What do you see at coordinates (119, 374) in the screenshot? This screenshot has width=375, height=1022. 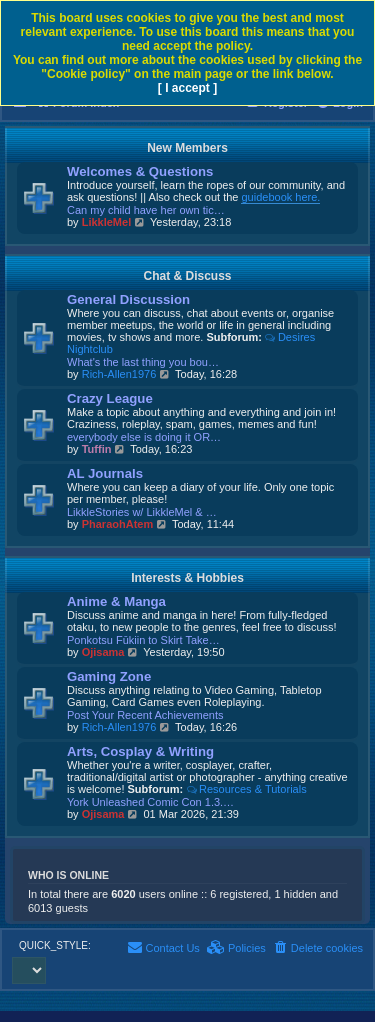 I see `Rich-Allen1976` at bounding box center [119, 374].